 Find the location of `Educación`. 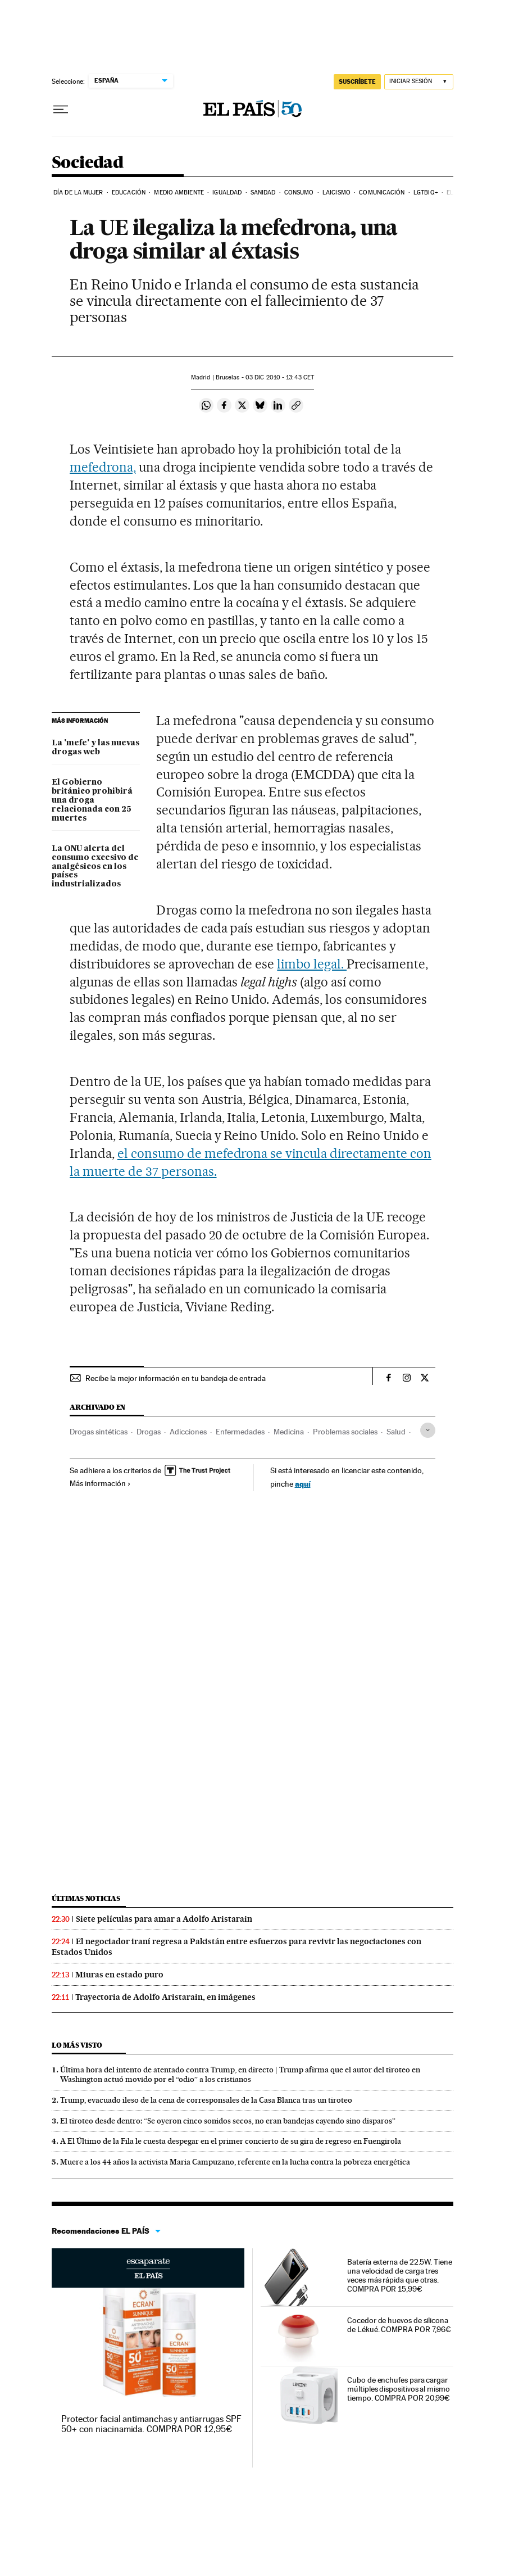

Educación is located at coordinates (128, 192).